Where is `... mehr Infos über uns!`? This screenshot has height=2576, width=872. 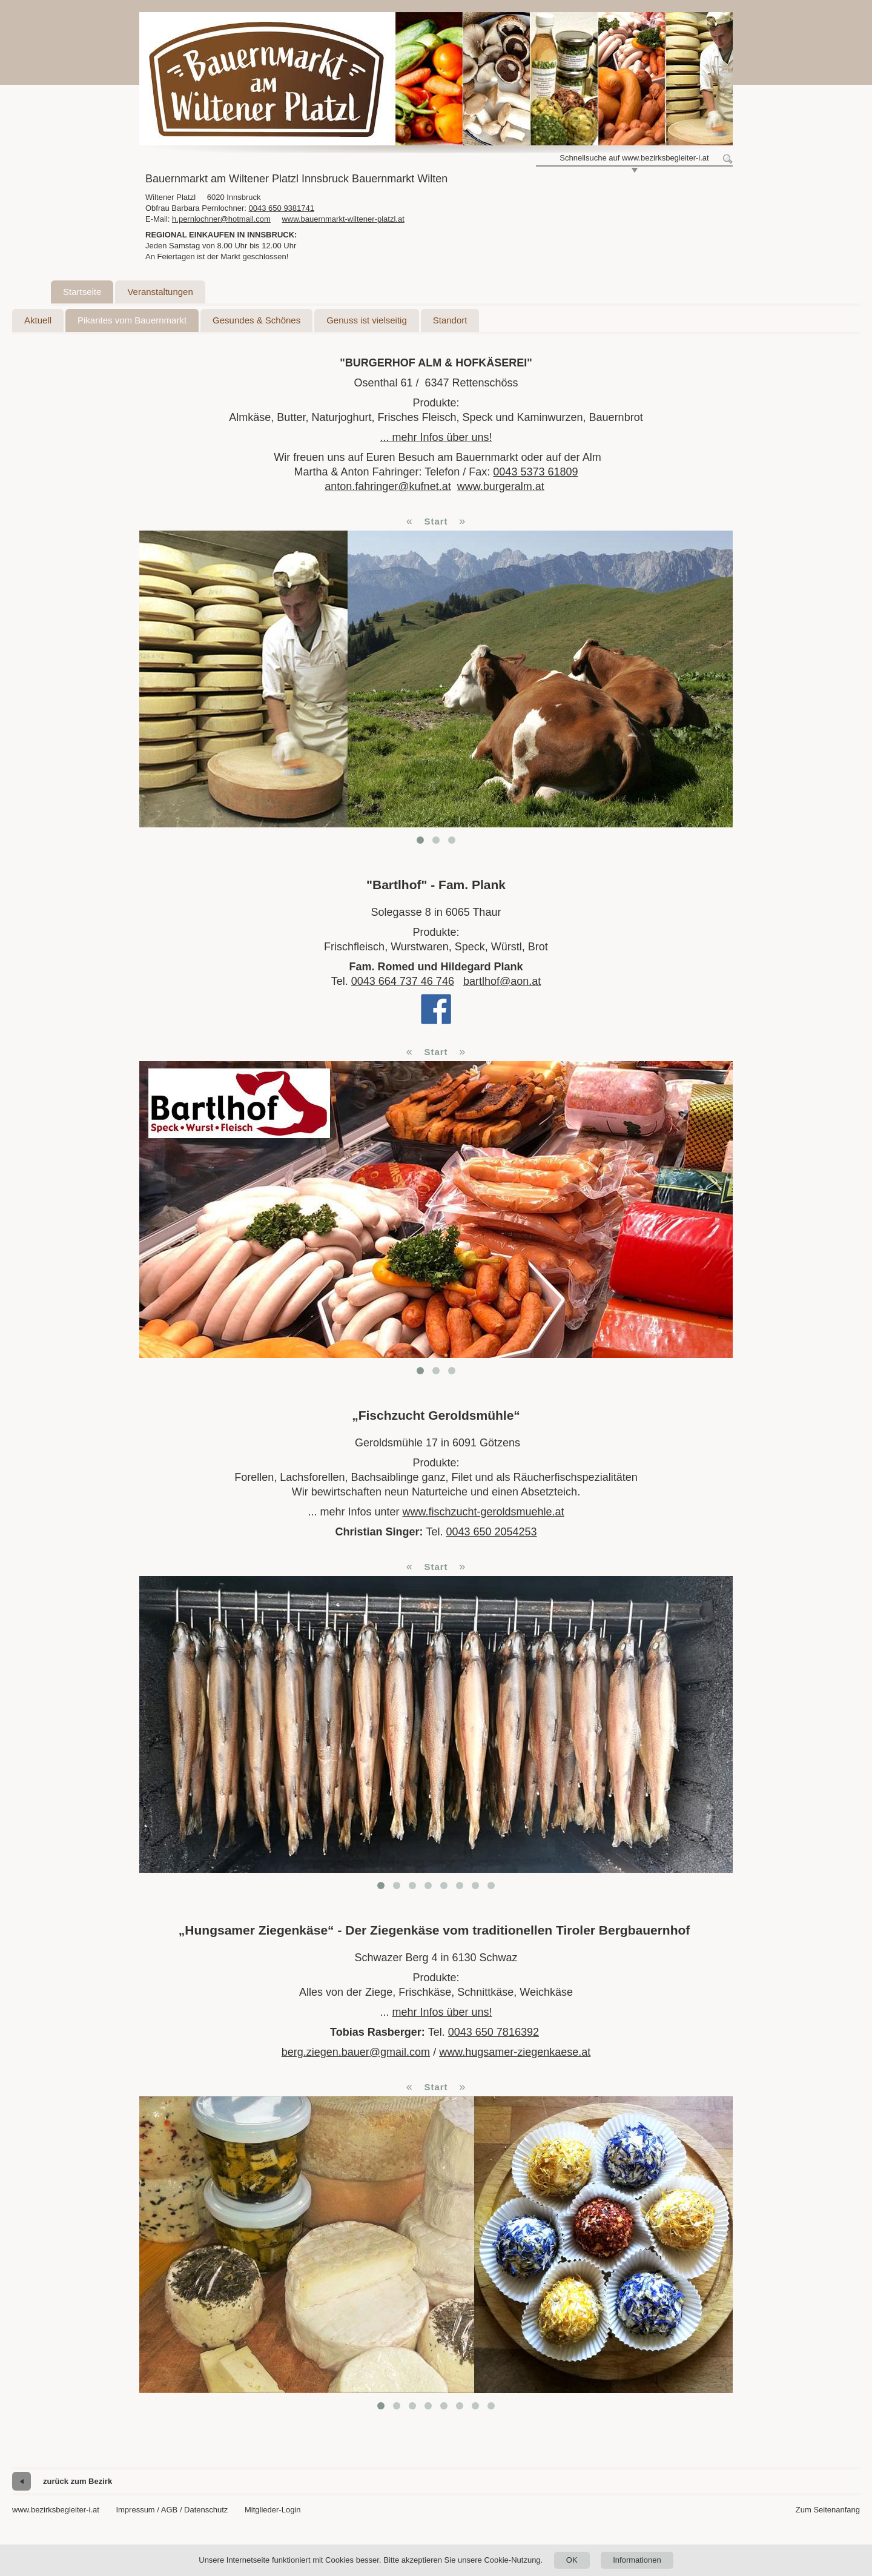 ... mehr Infos über uns! is located at coordinates (436, 437).